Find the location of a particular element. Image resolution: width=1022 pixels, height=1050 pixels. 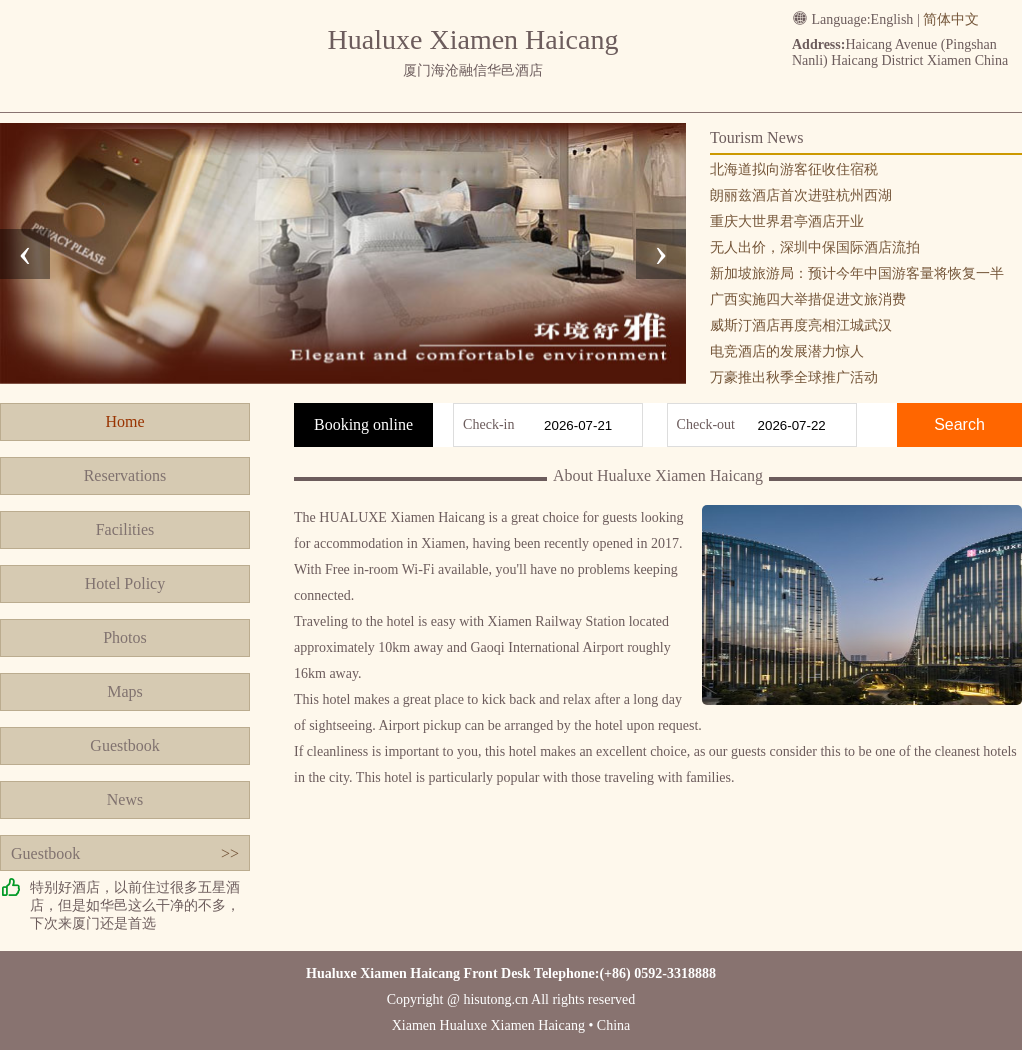

北海道拟向游客征收住宿税 is located at coordinates (794, 169).